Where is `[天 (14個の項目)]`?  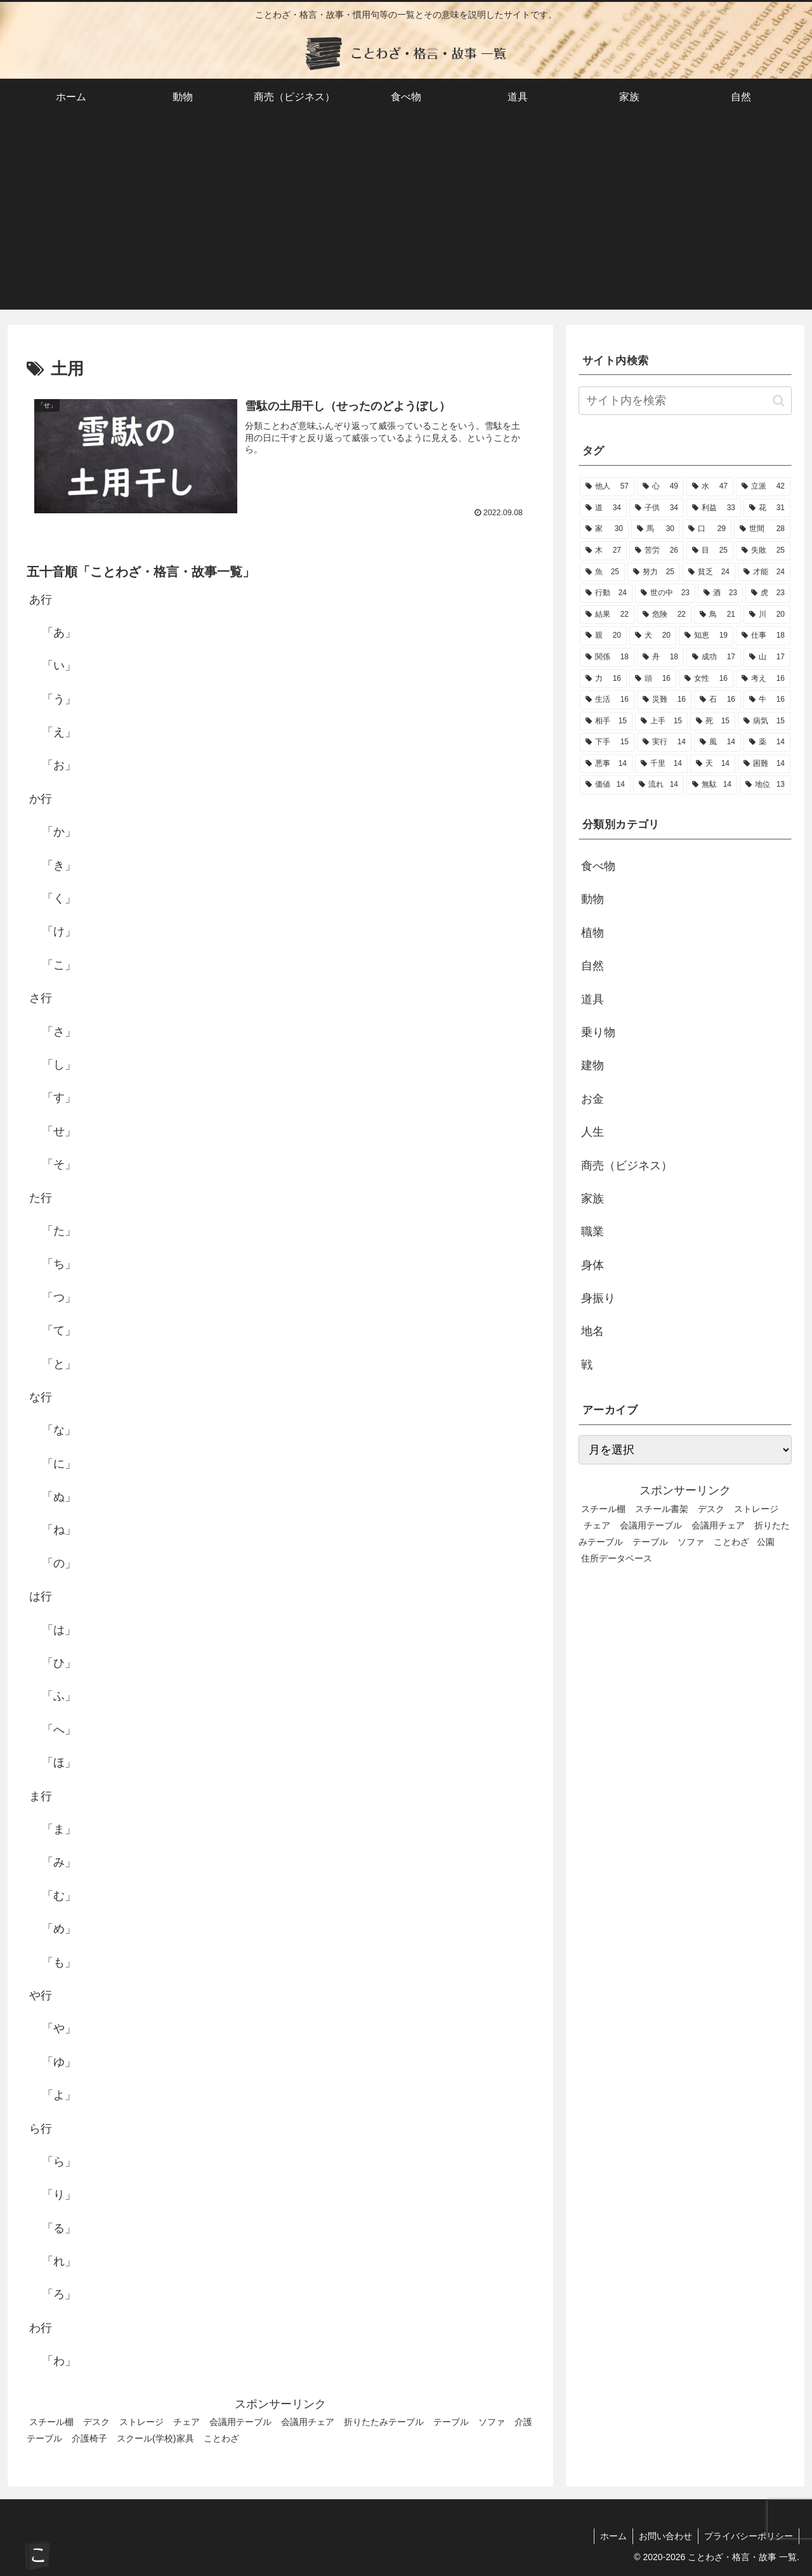 [天 (14個の項目)] is located at coordinates (712, 763).